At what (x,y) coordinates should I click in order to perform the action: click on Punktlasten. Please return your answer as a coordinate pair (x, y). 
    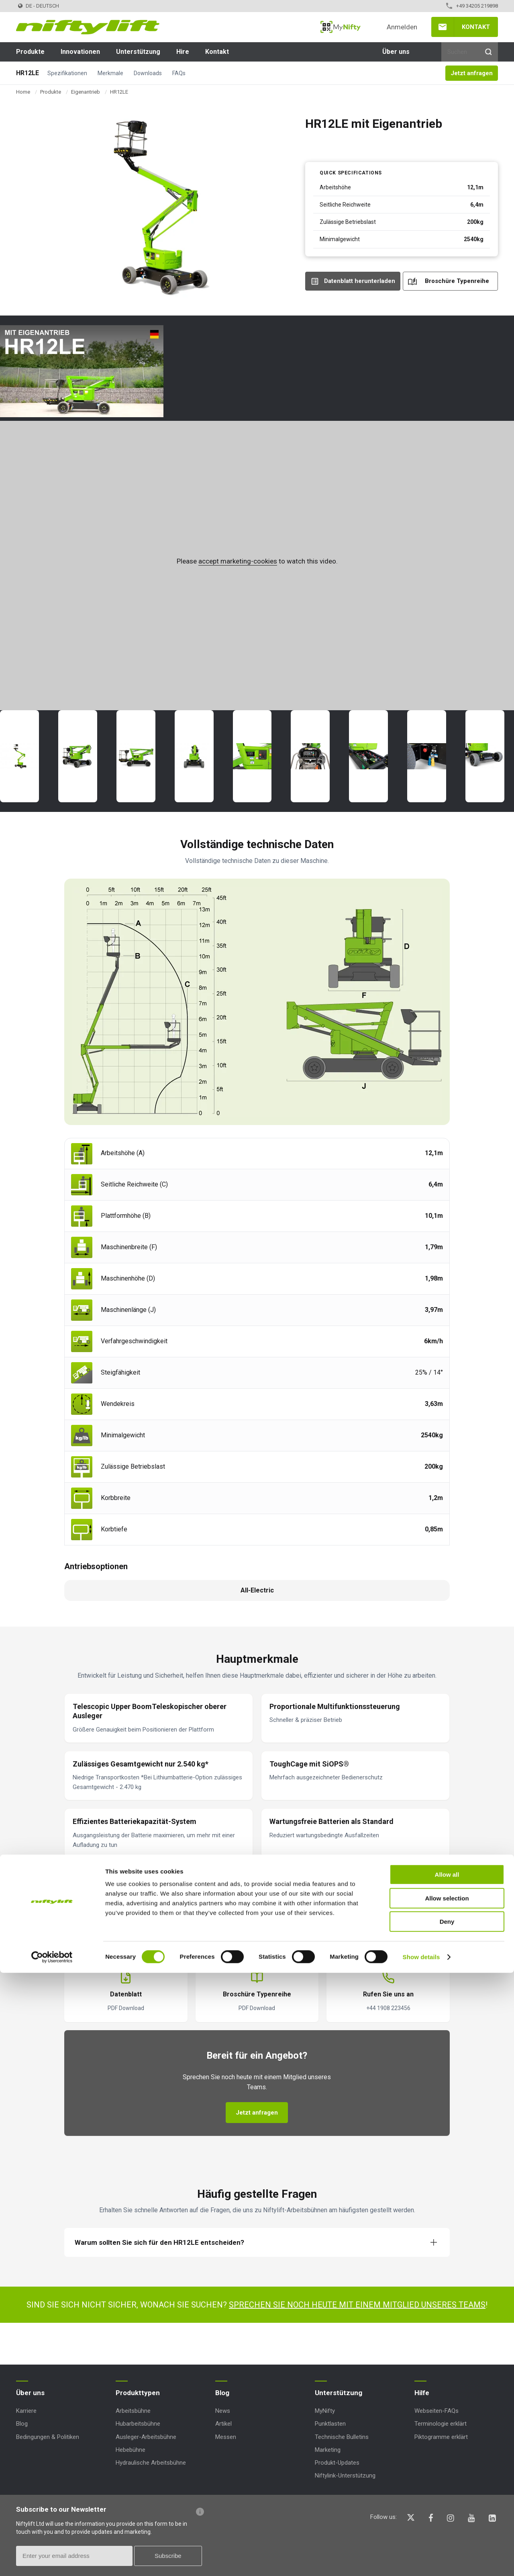
    Looking at the image, I should click on (330, 2423).